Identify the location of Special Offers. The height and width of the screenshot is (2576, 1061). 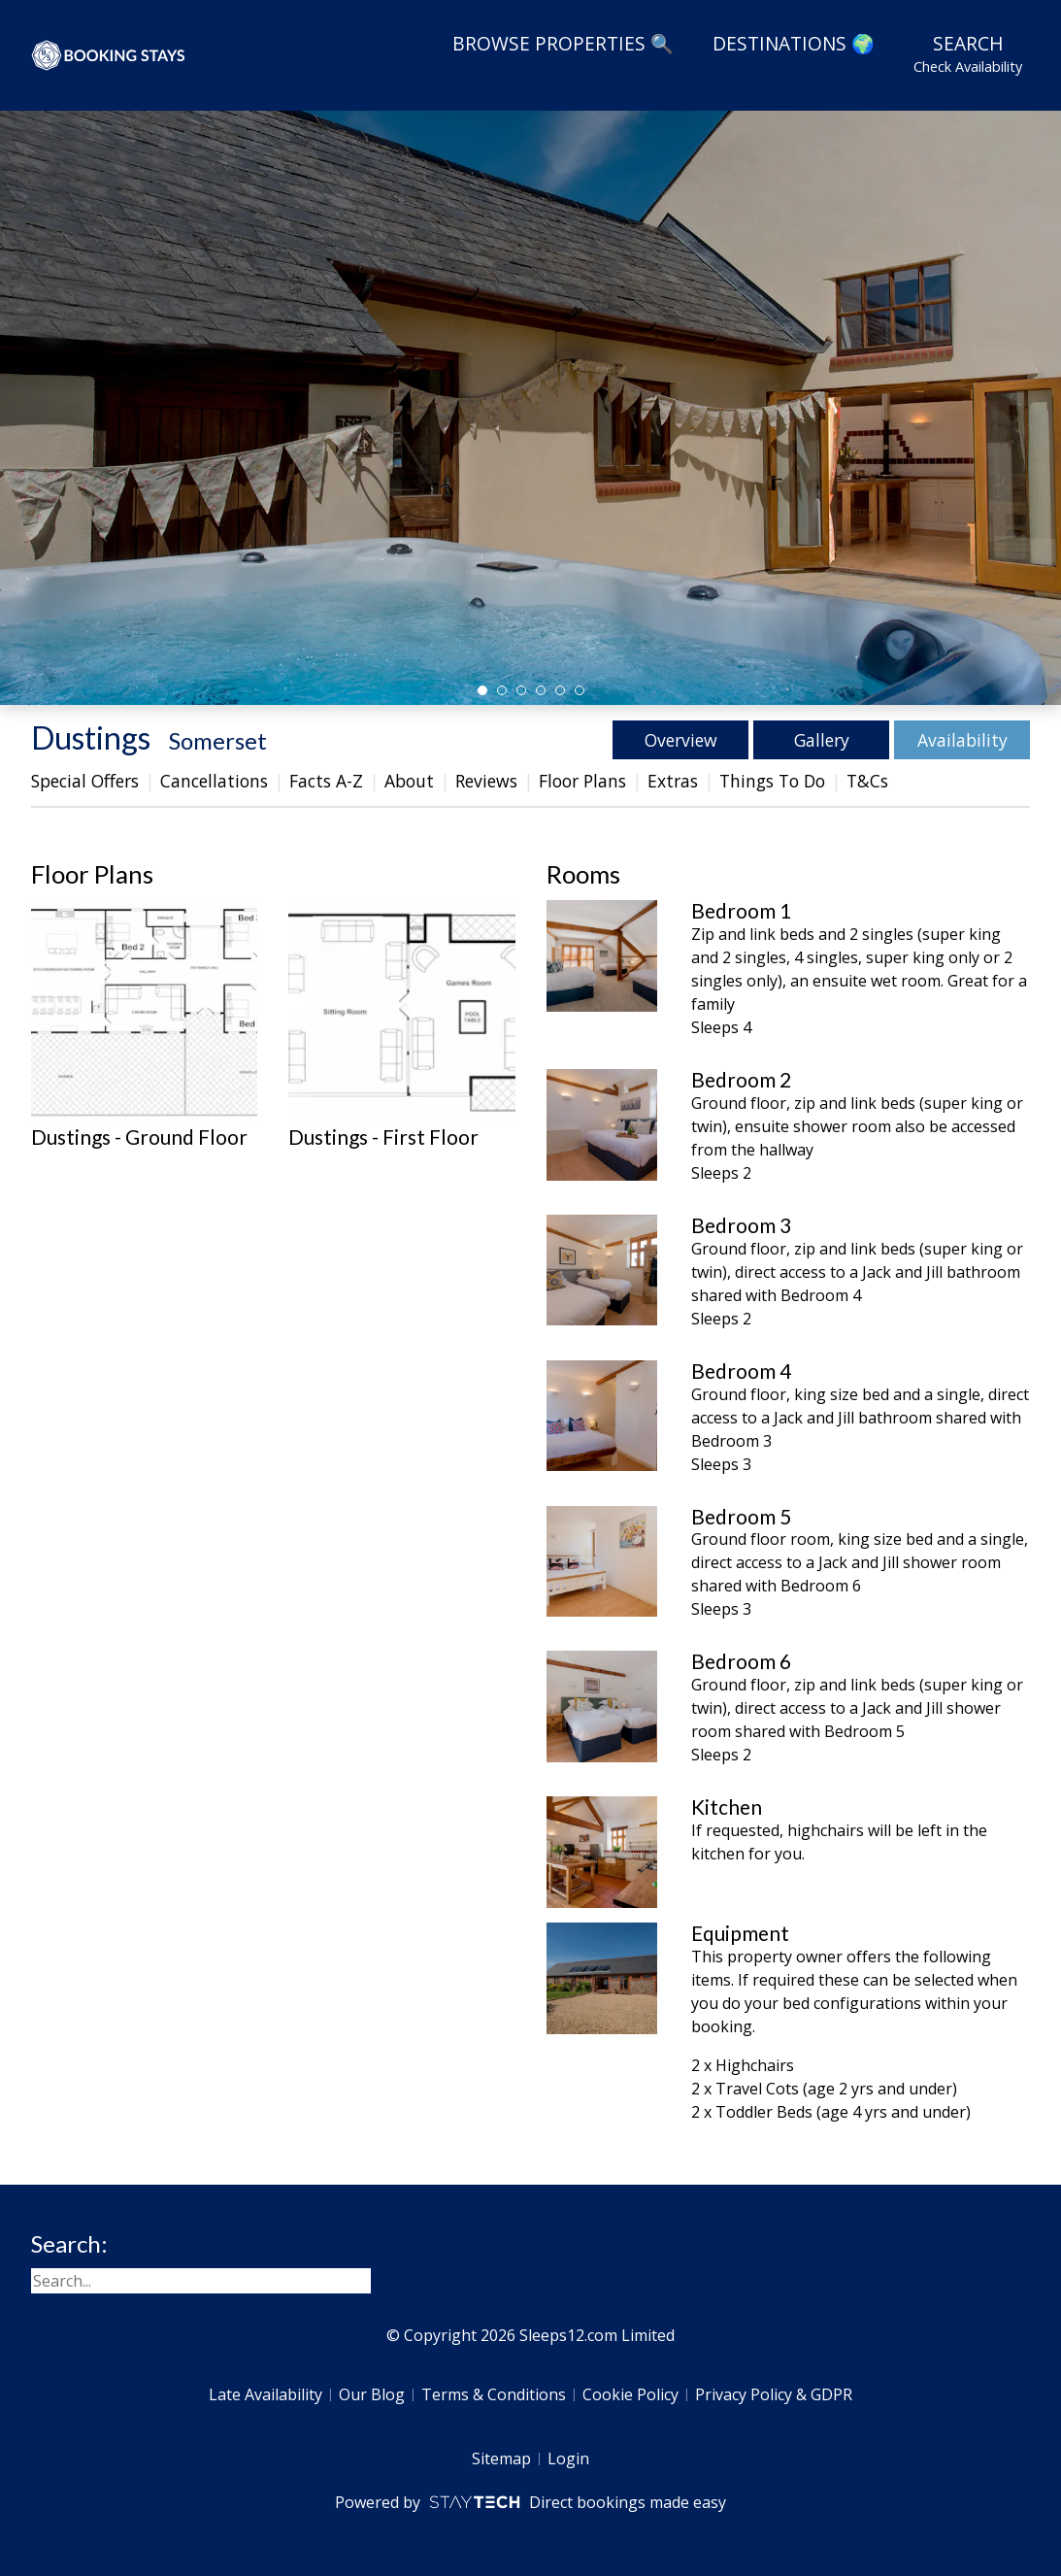
(85, 780).